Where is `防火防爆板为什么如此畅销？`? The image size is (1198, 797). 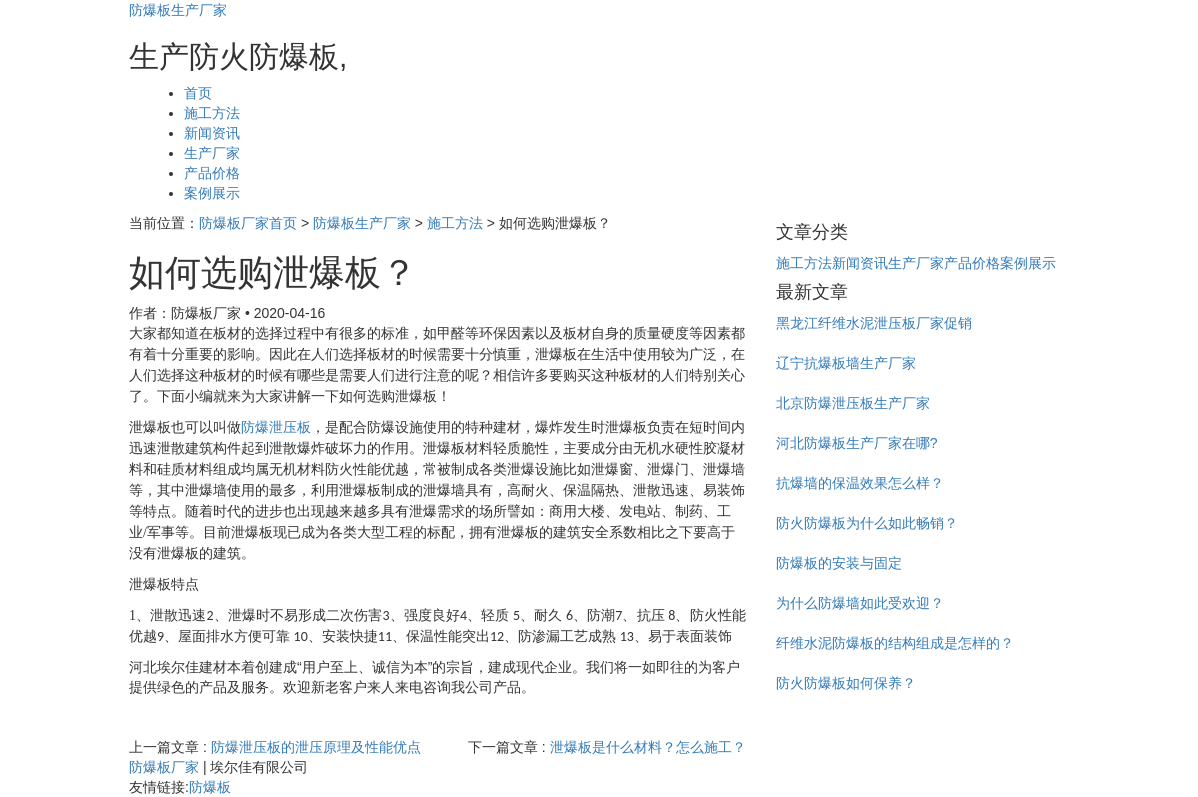
防火防爆板为什么如此畅销？ is located at coordinates (867, 523).